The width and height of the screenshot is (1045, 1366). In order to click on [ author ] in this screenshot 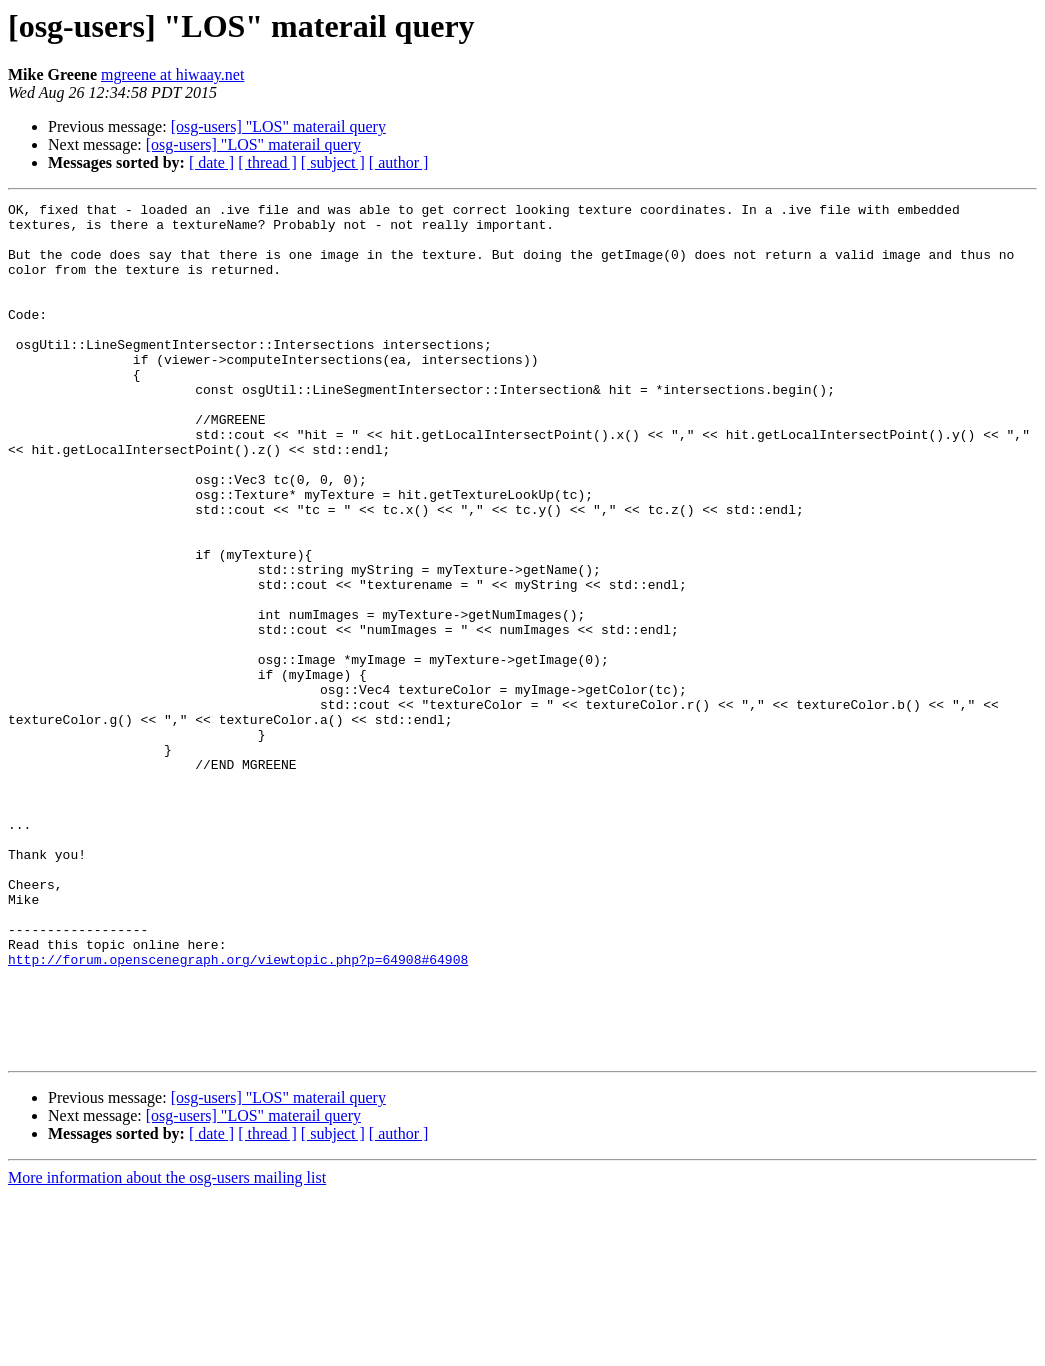, I will do `click(399, 162)`.